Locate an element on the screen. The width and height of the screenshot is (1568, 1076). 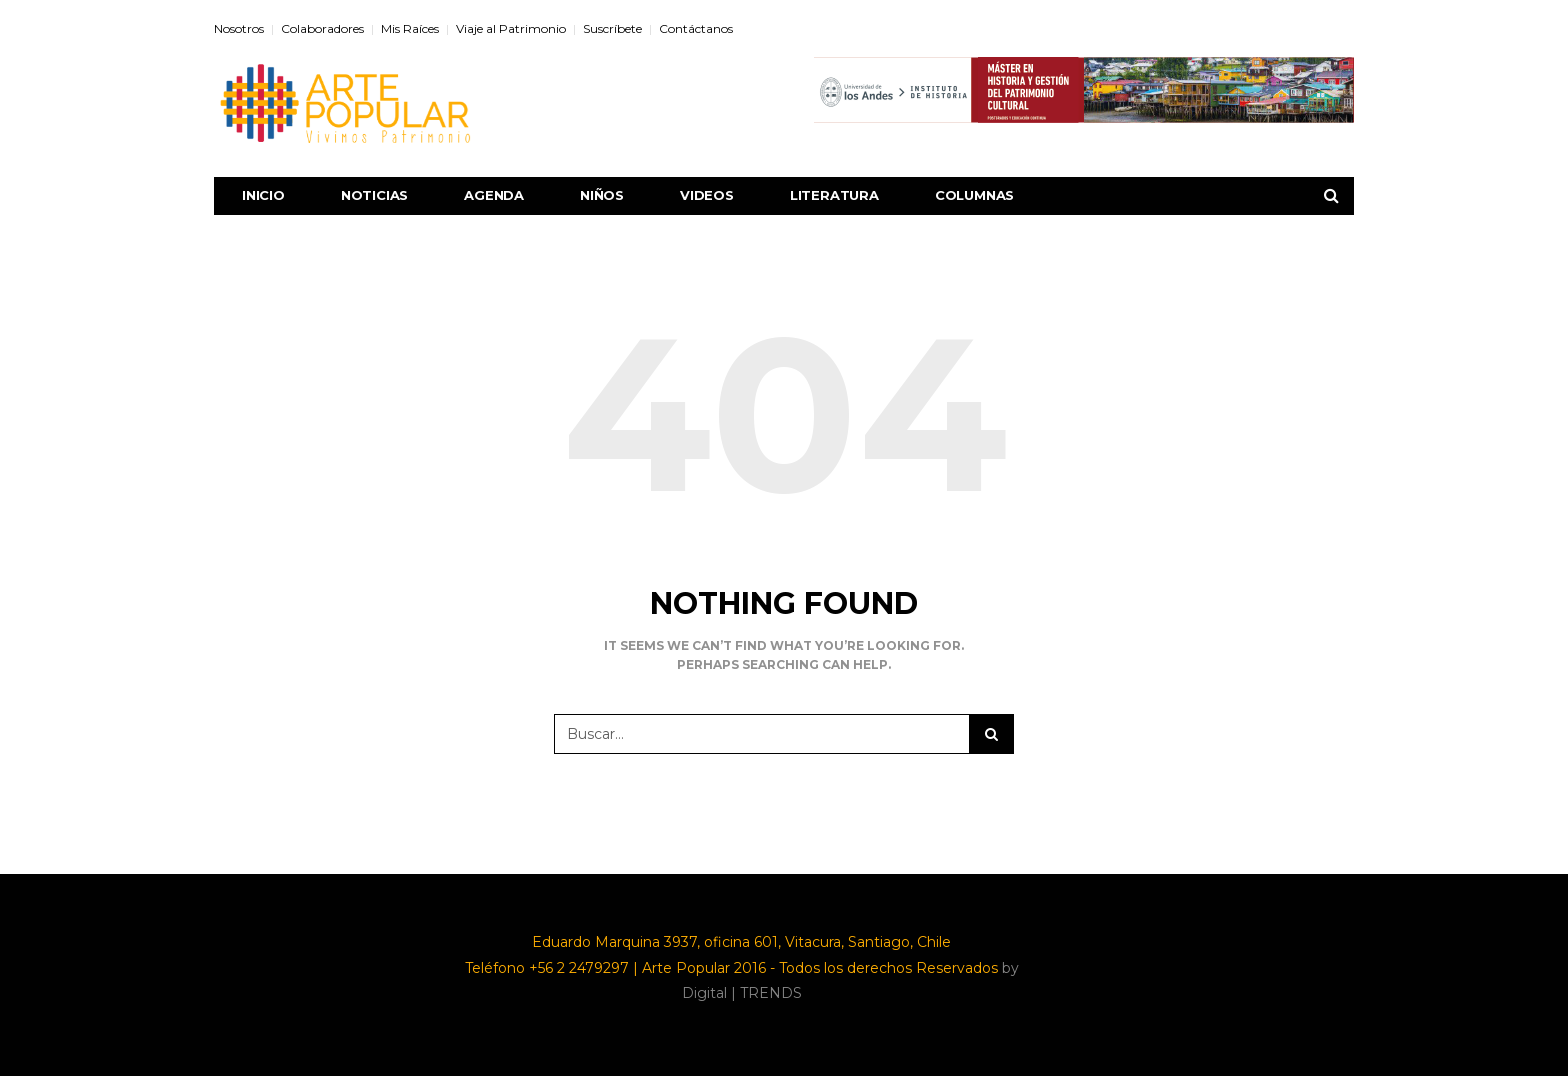
Literatura is located at coordinates (834, 195).